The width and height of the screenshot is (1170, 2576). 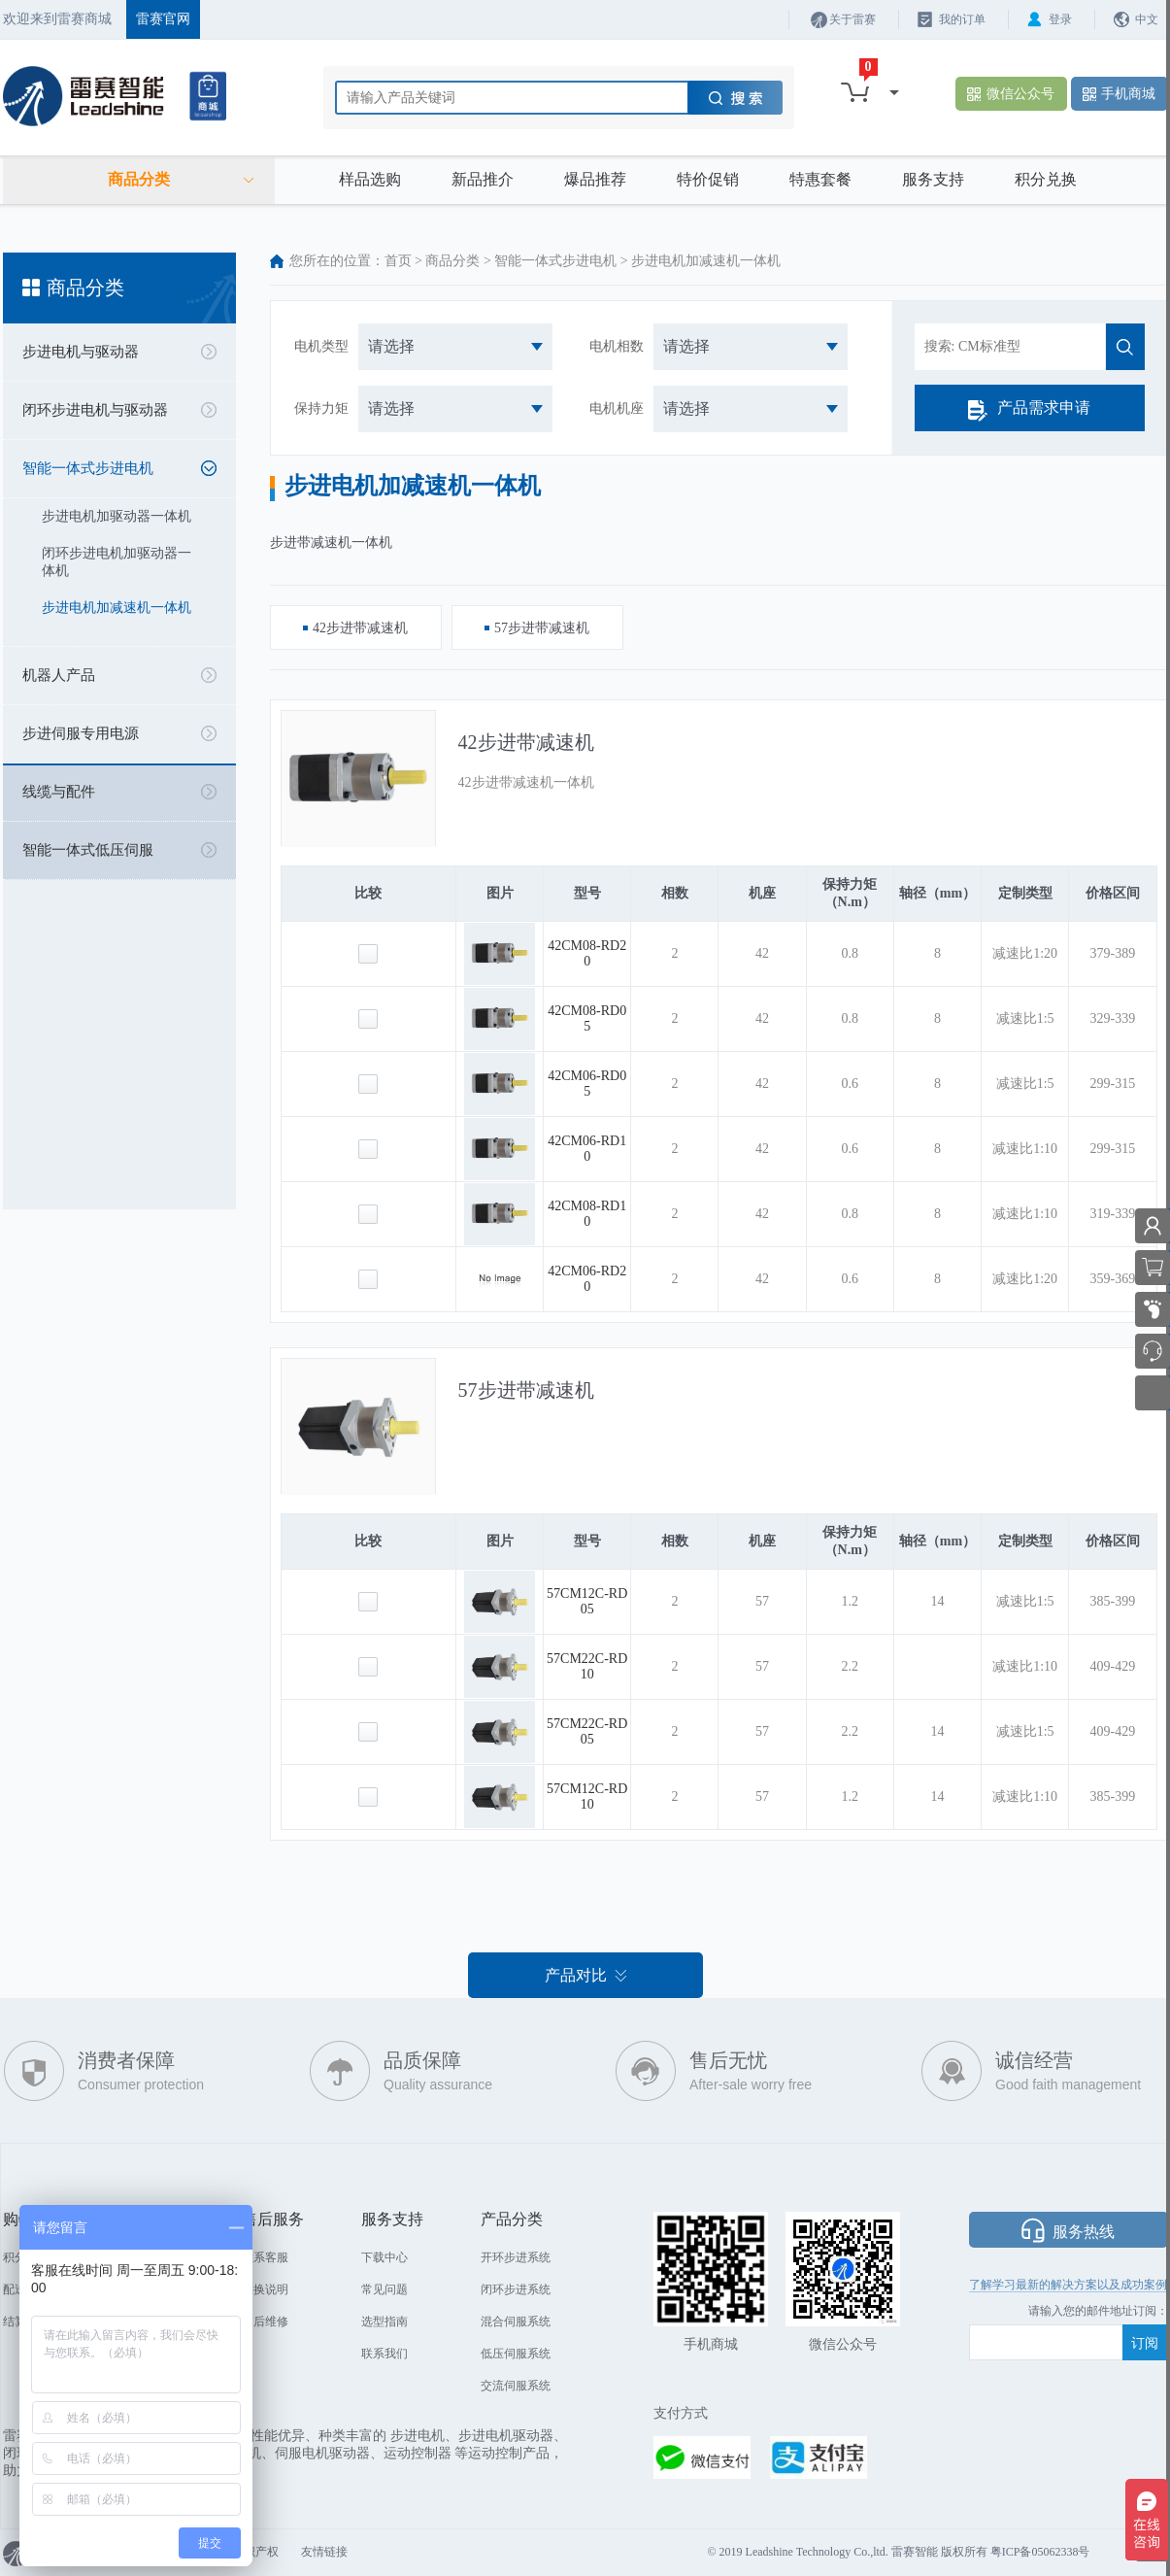 What do you see at coordinates (1084, 2231) in the screenshot?
I see `服务热线` at bounding box center [1084, 2231].